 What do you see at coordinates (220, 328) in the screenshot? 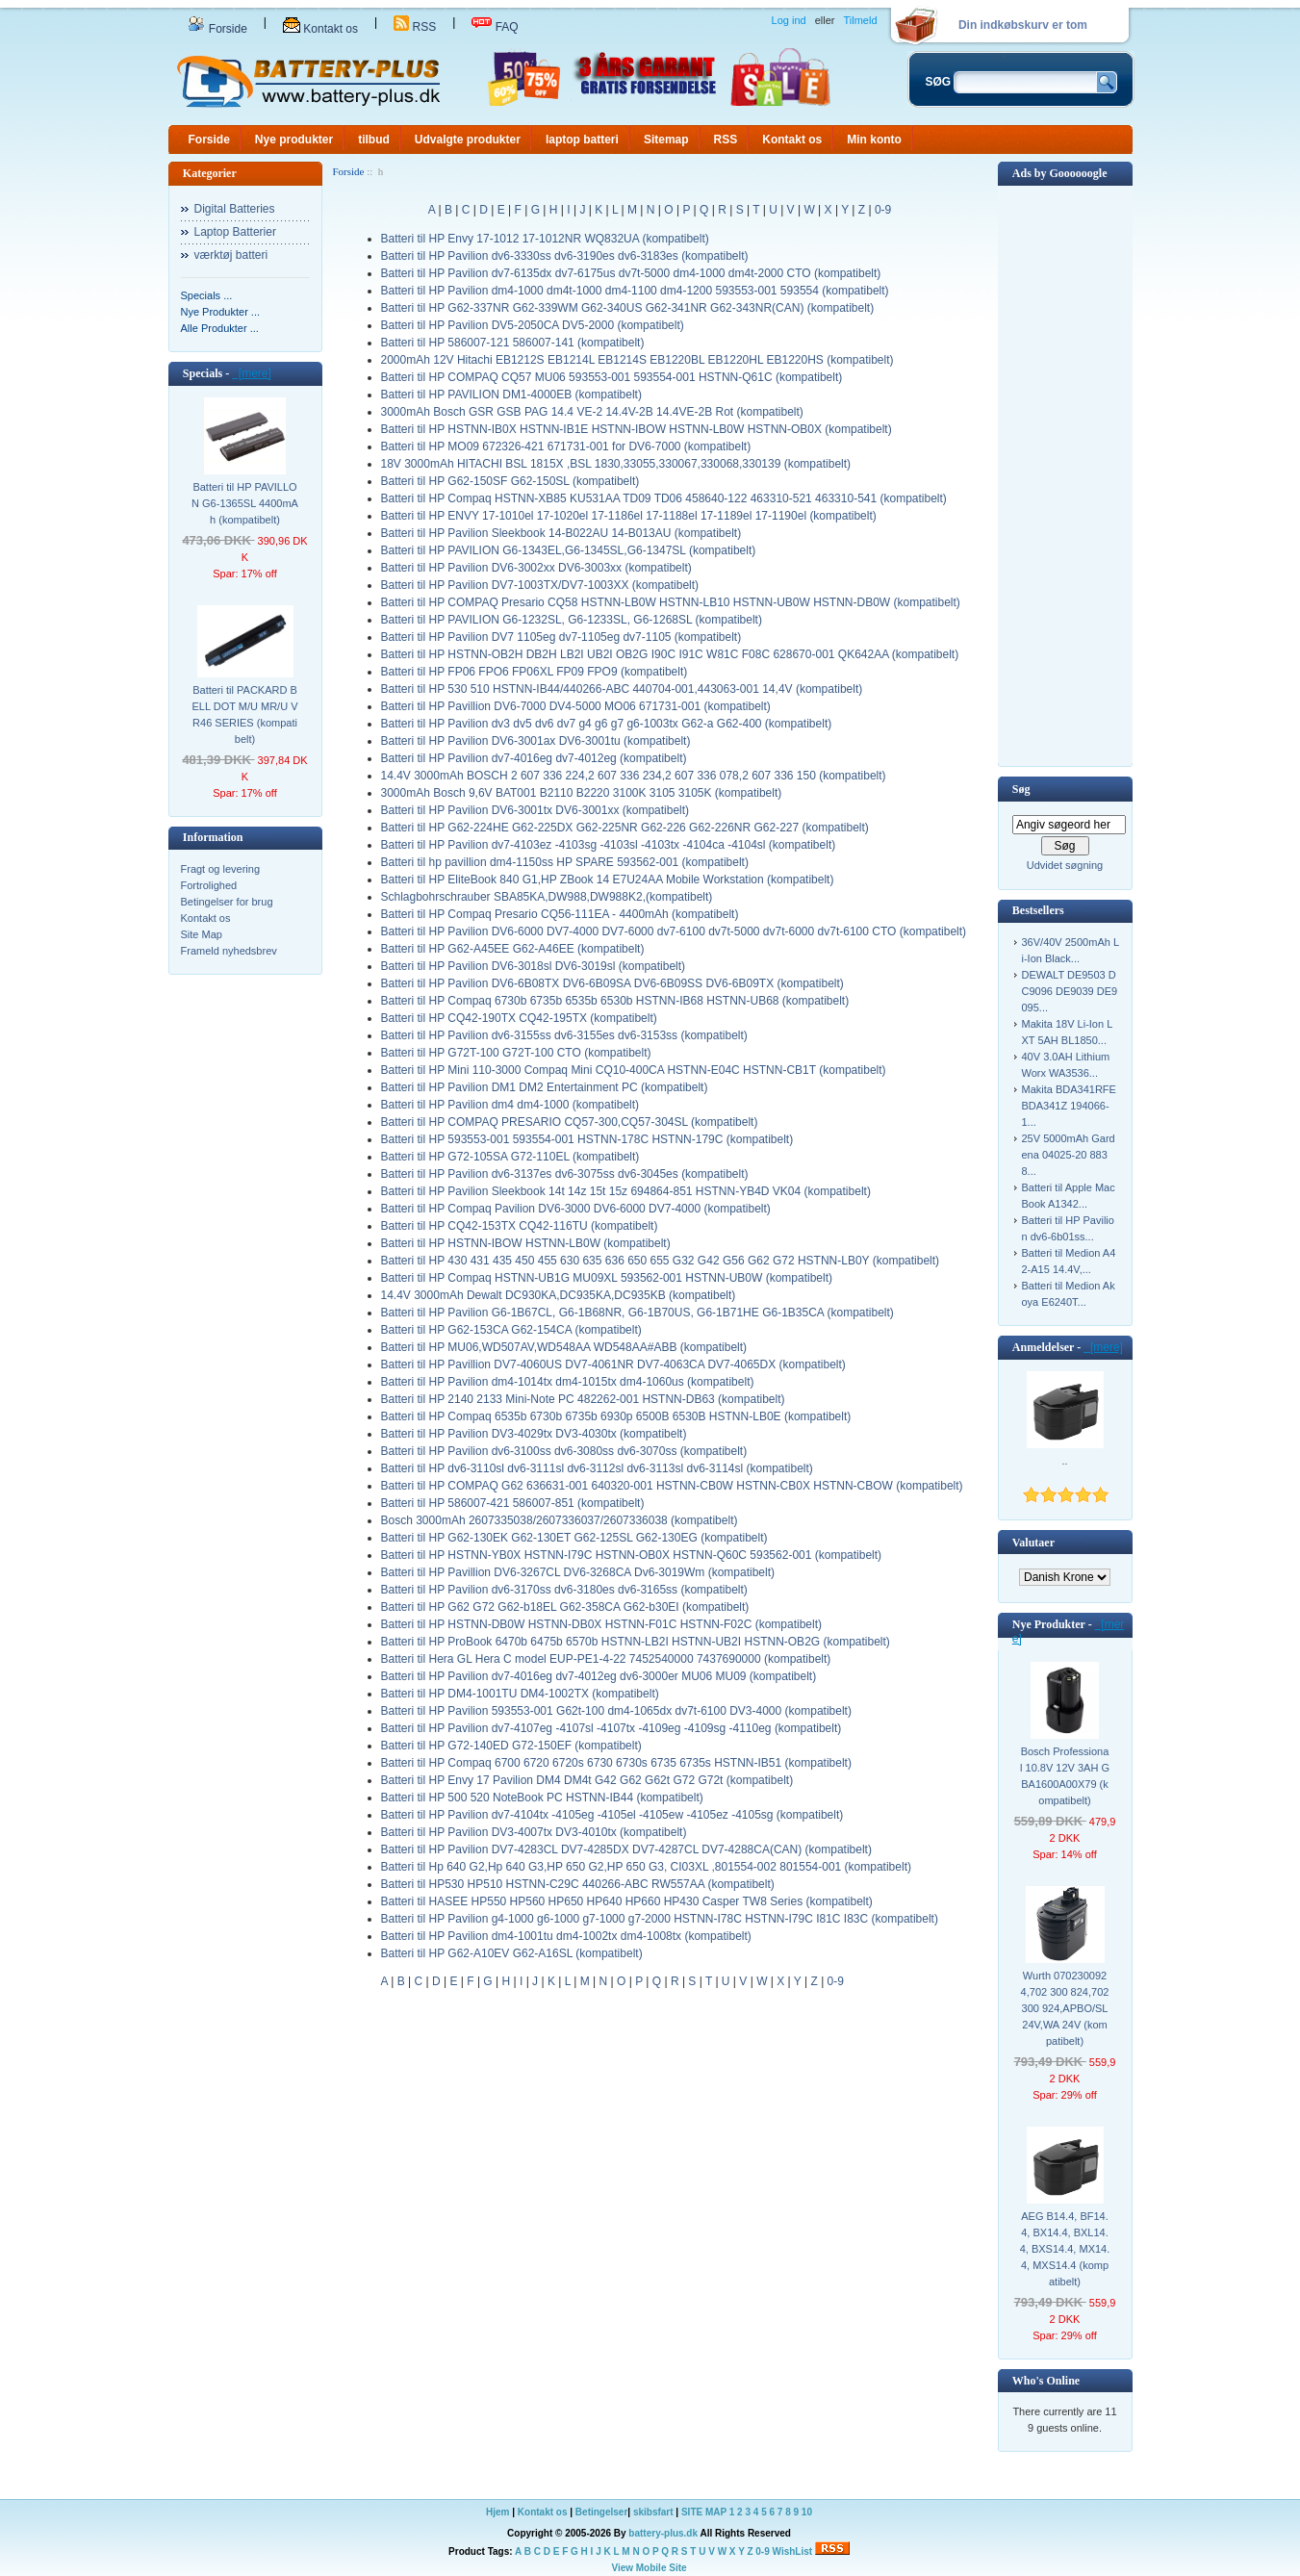
I see `Alle Produkter ...` at bounding box center [220, 328].